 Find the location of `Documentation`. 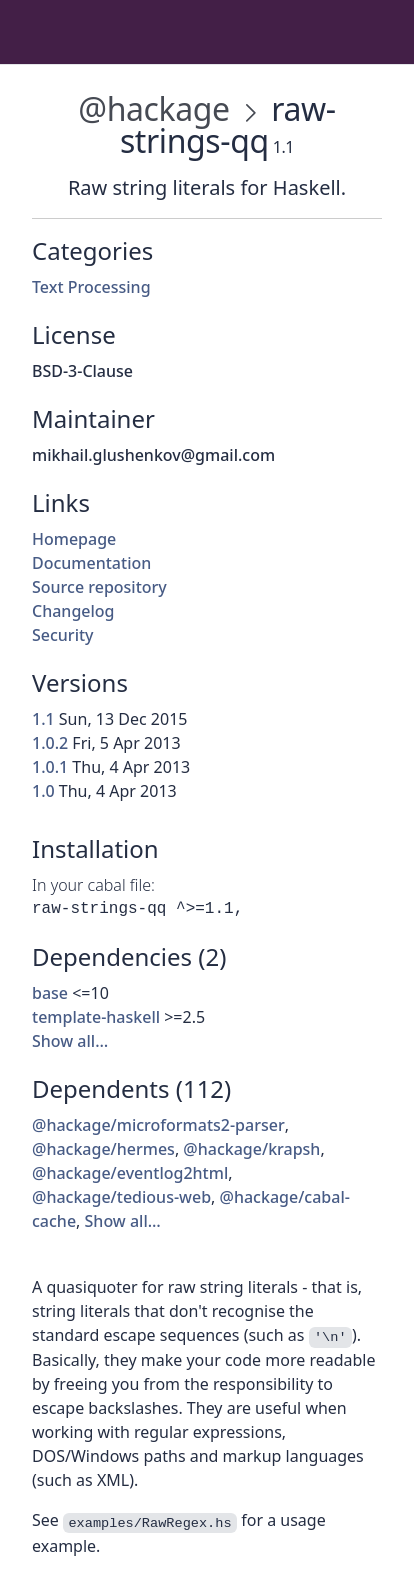

Documentation is located at coordinates (91, 563).